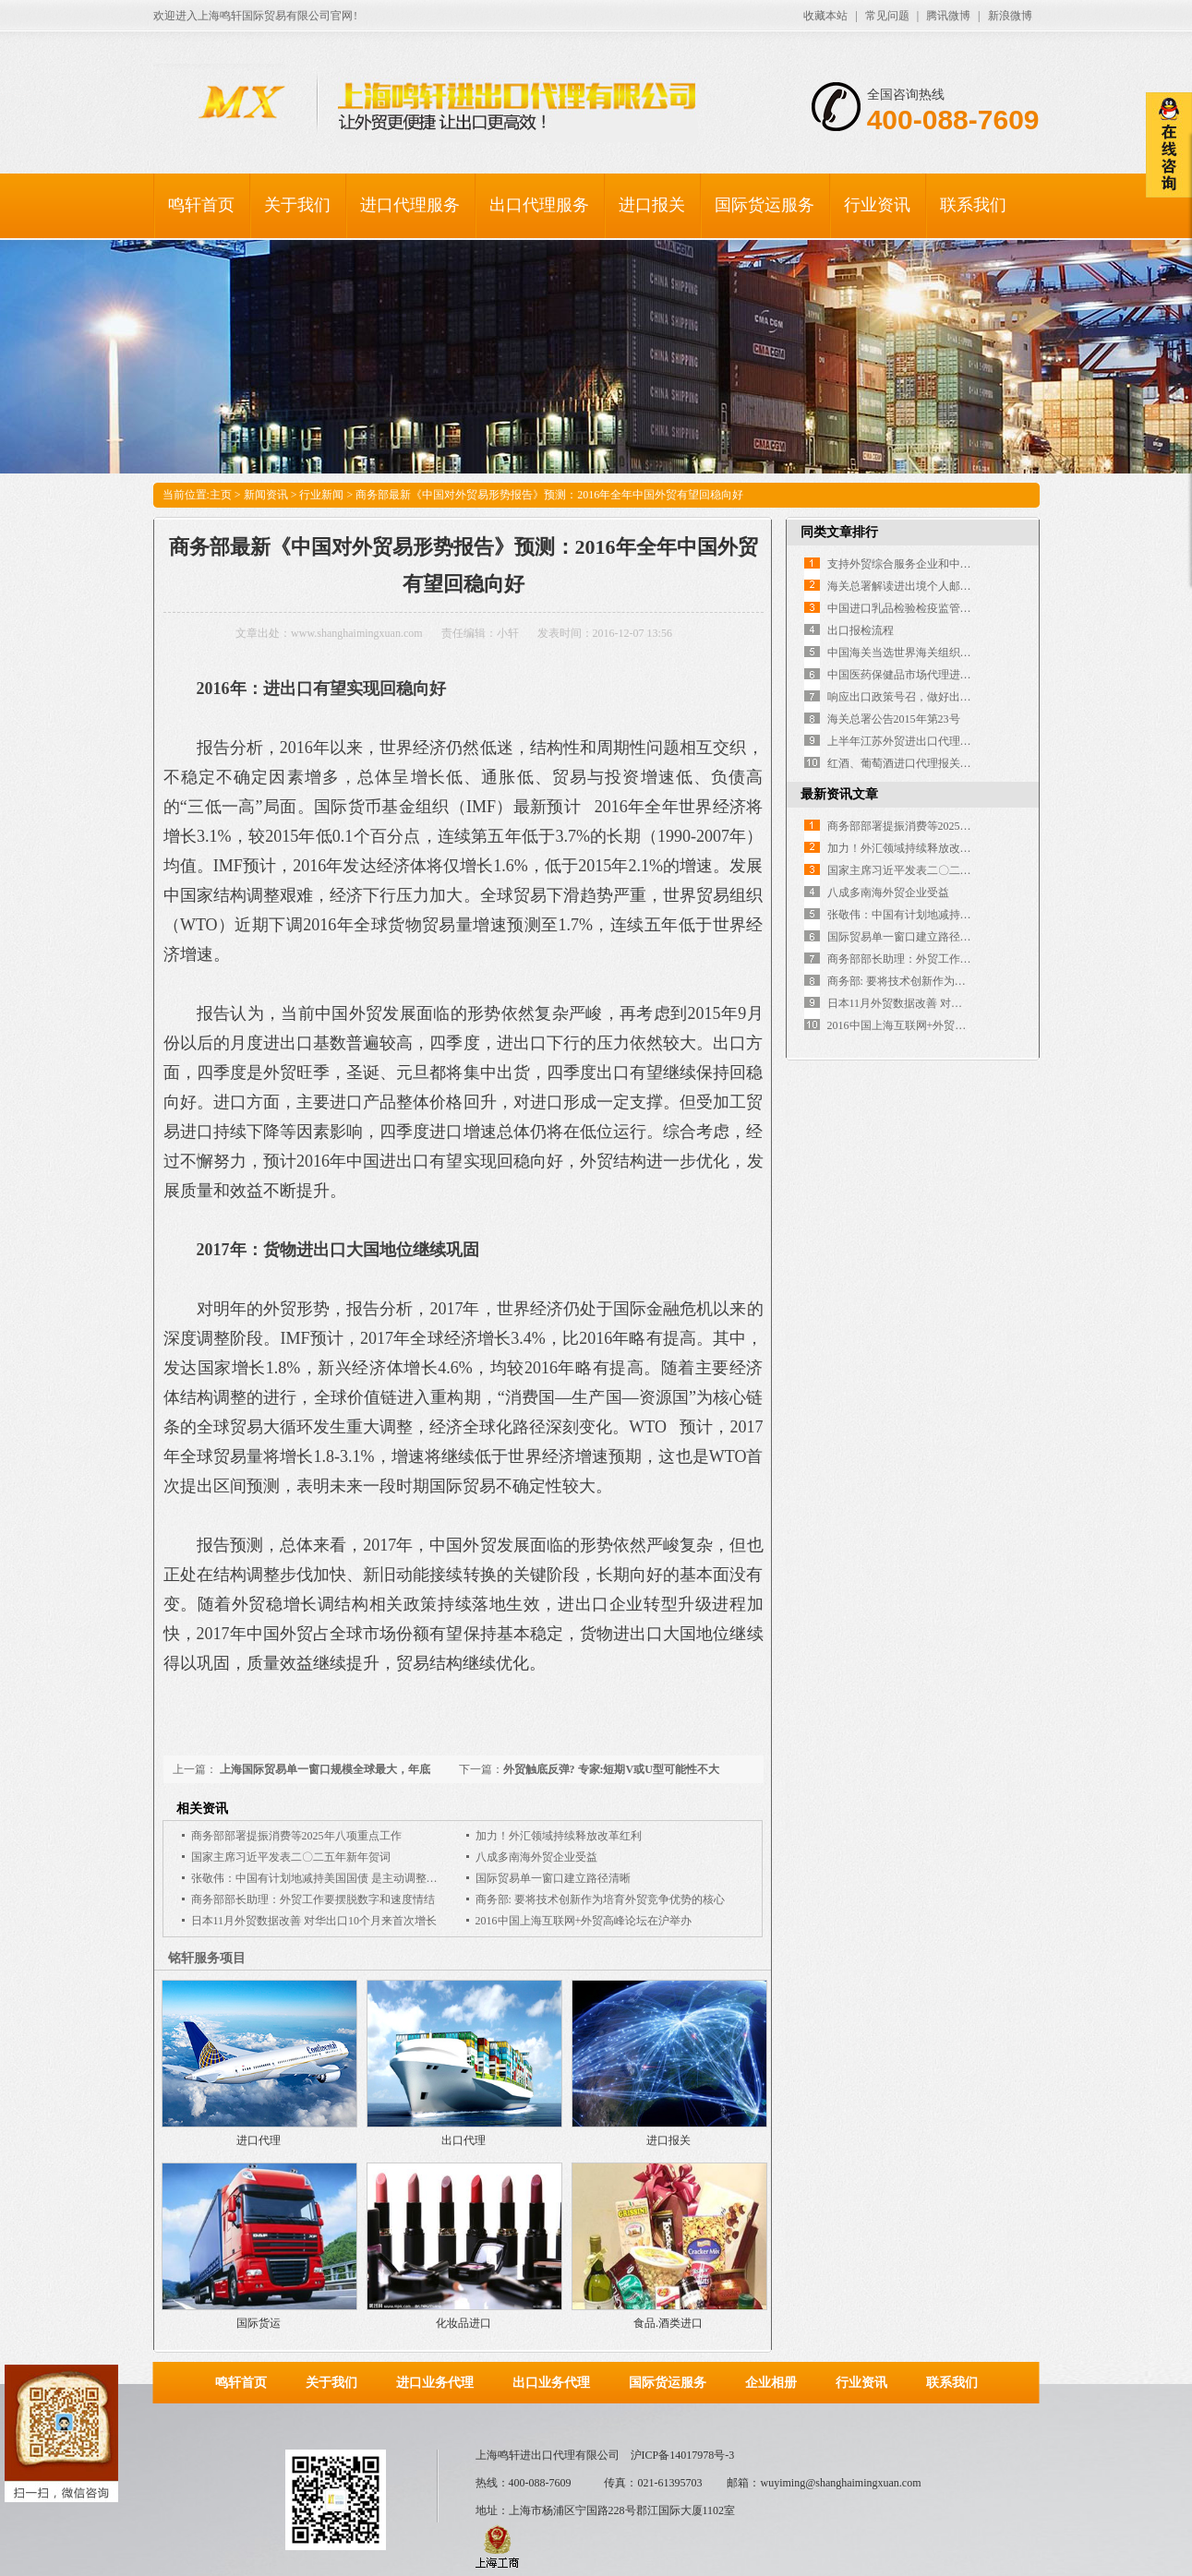 The image size is (1192, 2576). What do you see at coordinates (825, 15) in the screenshot?
I see `收藏本站` at bounding box center [825, 15].